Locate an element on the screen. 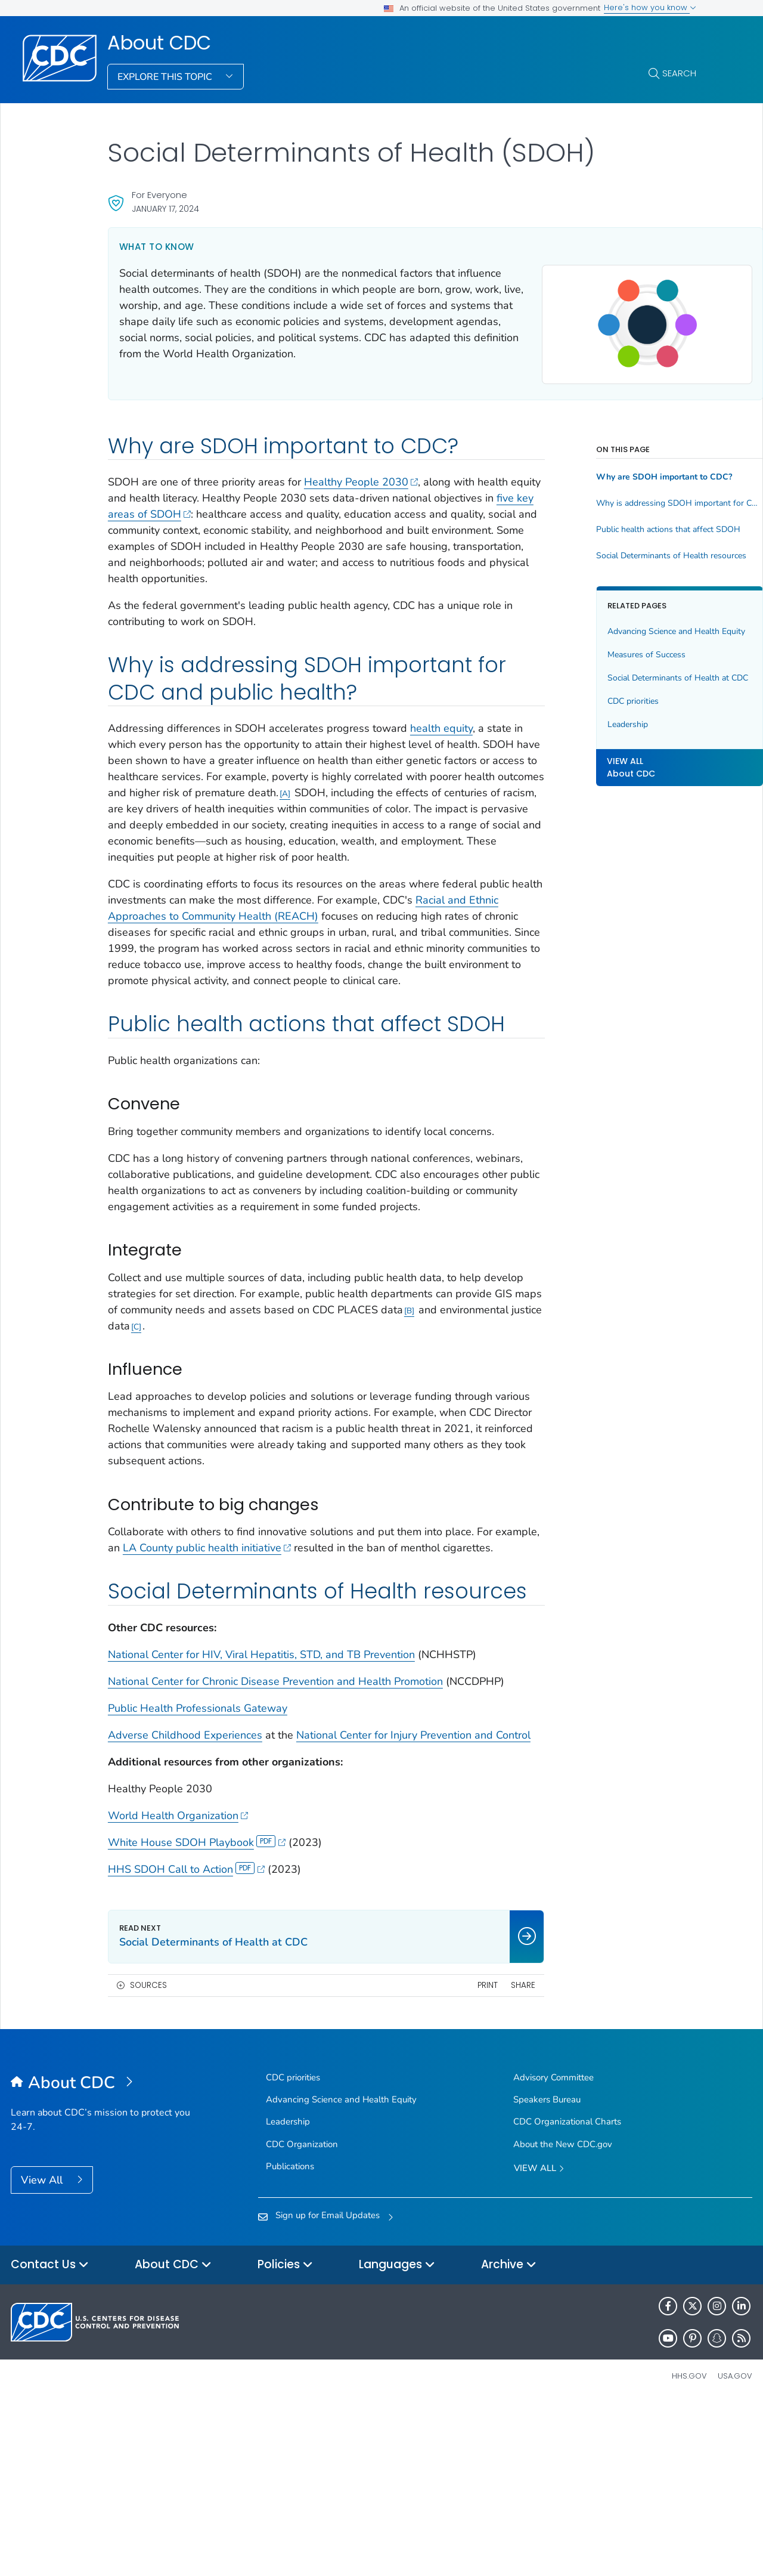 This screenshot has width=763, height=2576. About the New CDC.gov is located at coordinates (562, 2317).